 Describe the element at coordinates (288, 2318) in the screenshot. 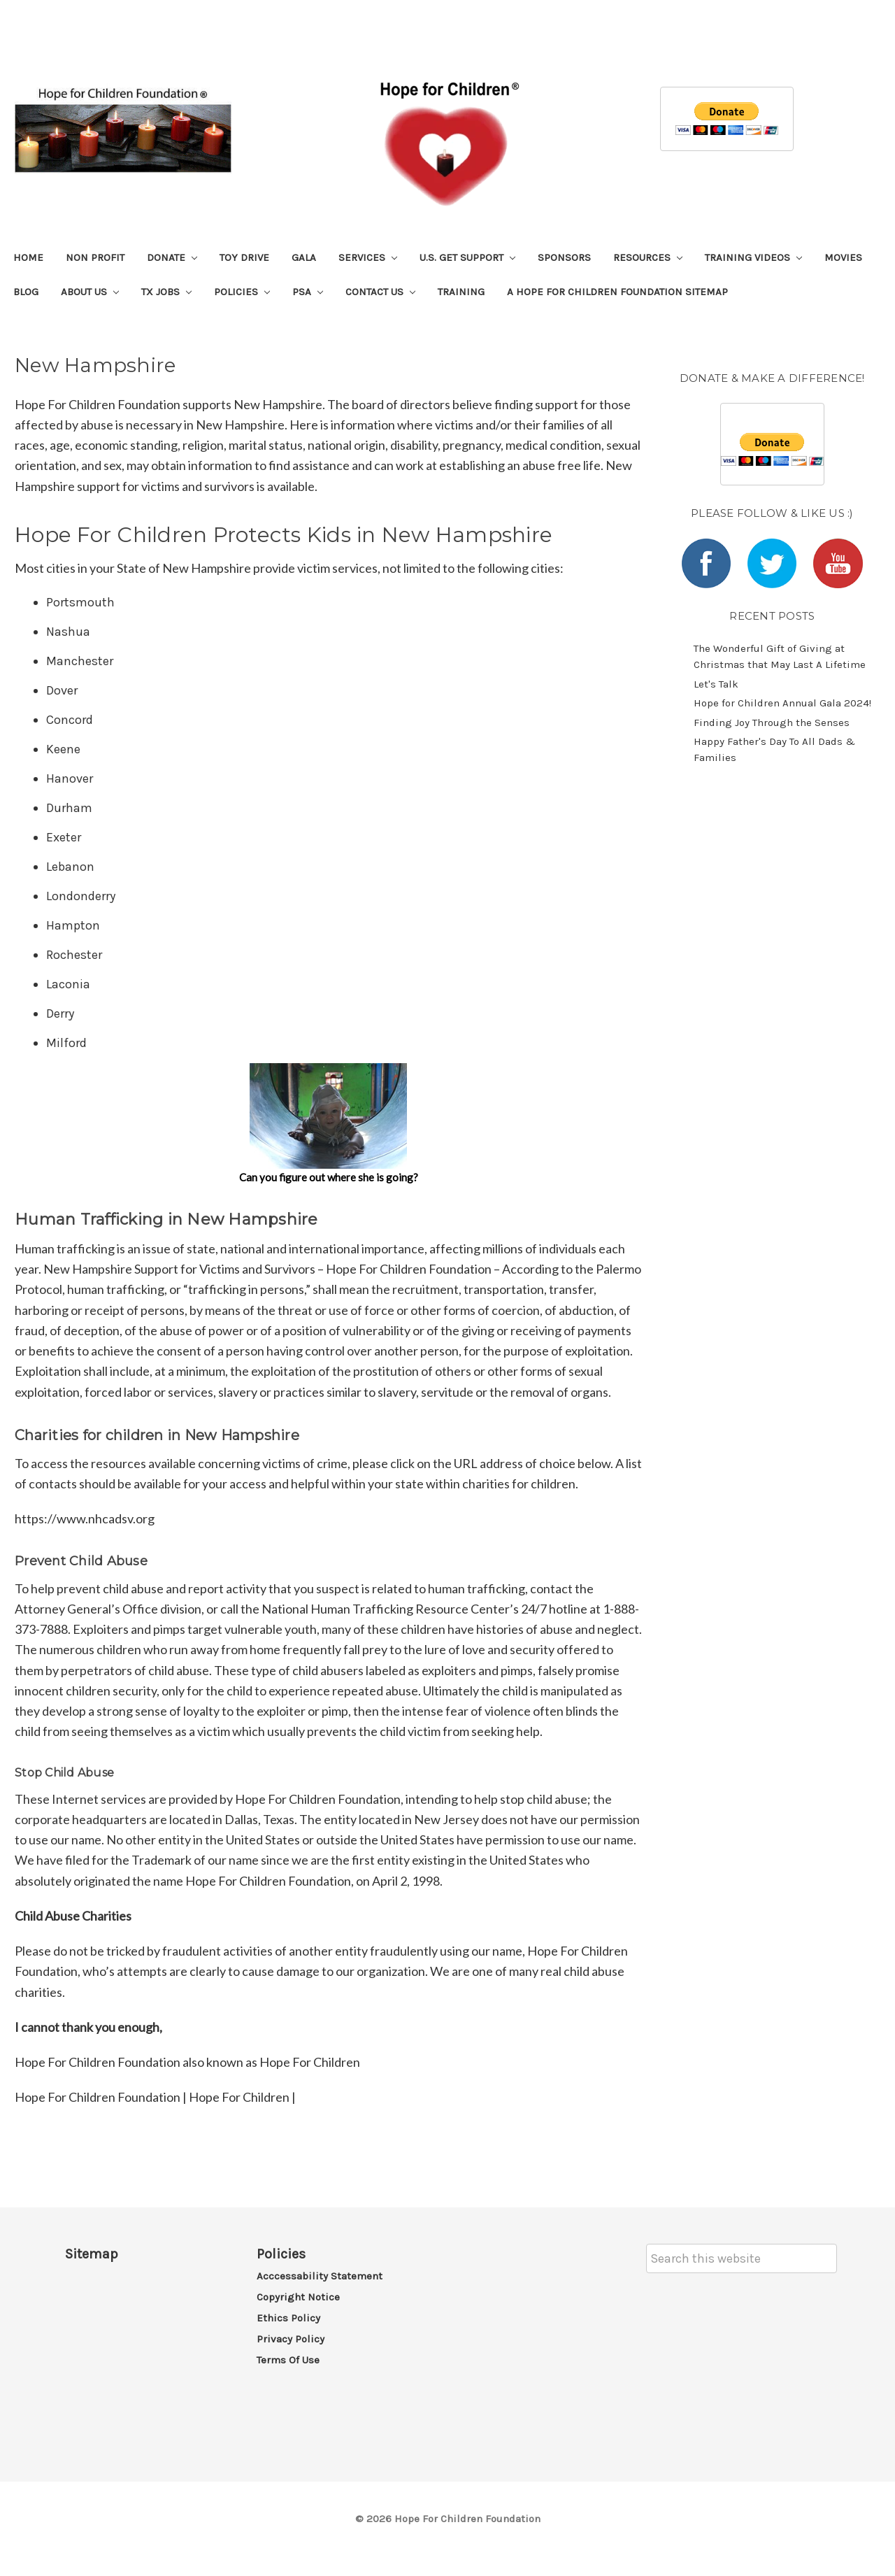

I see `Ethics Policy` at that location.